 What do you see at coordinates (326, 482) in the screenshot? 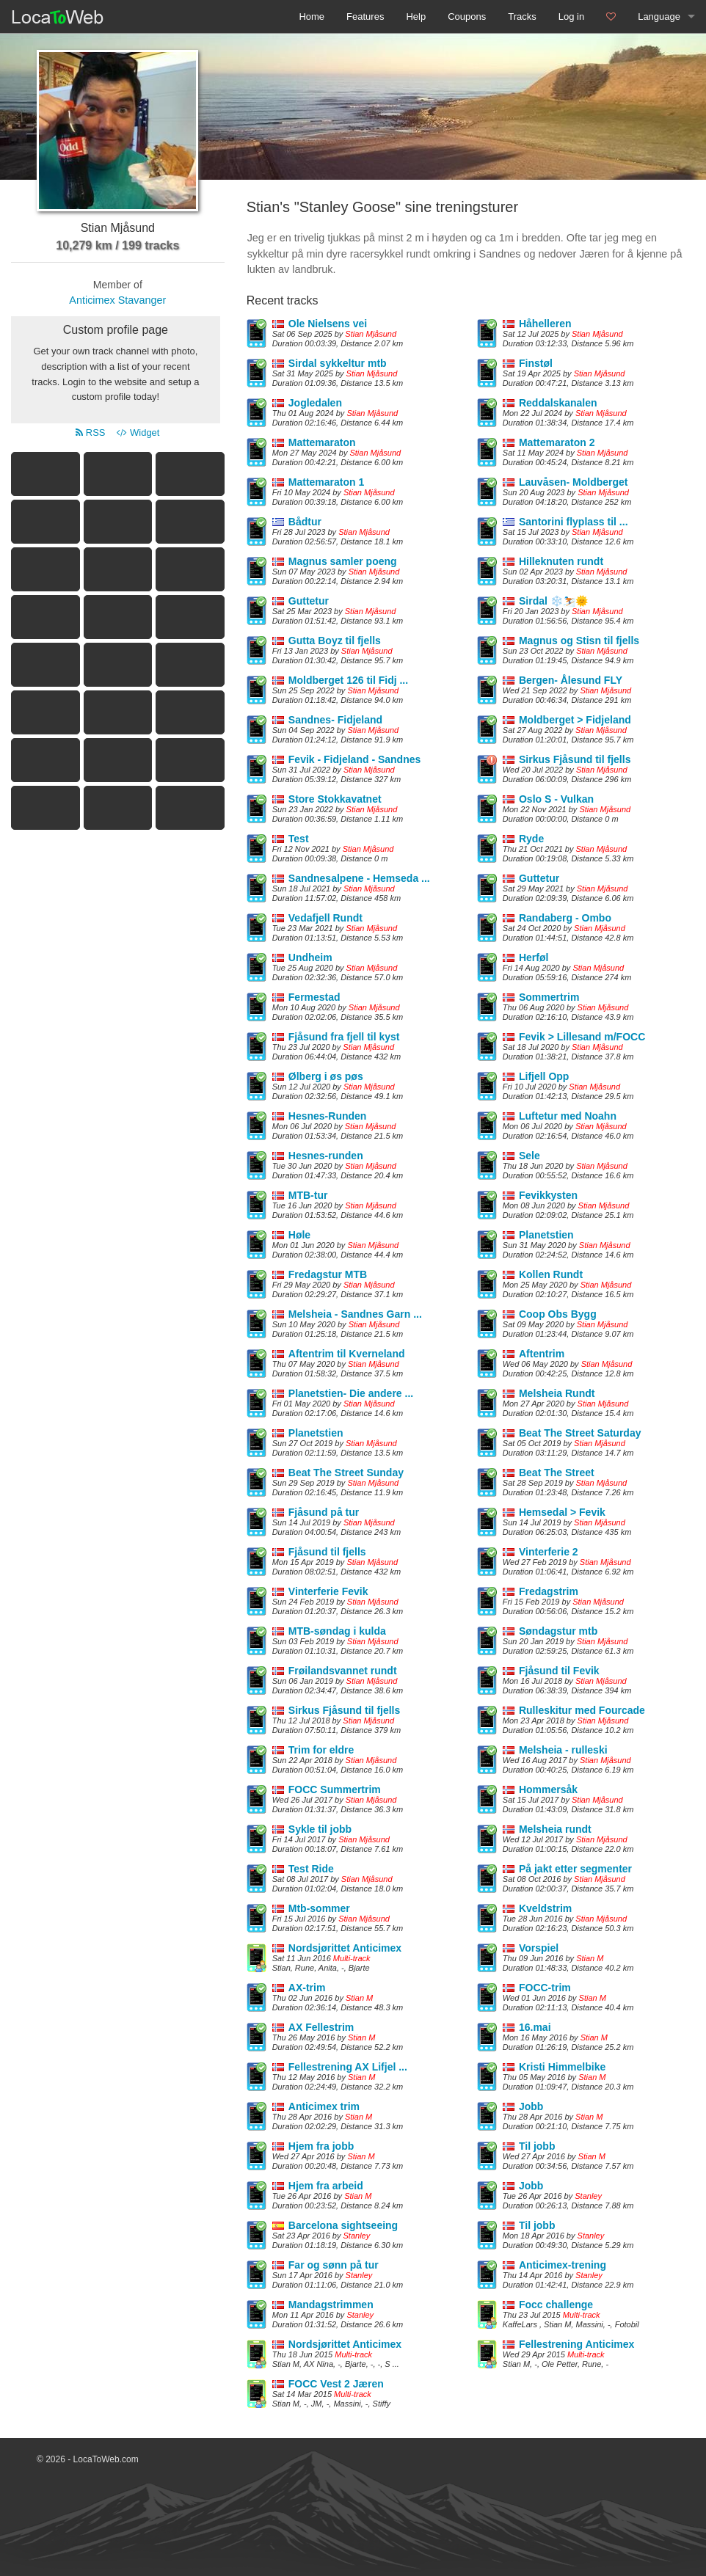
I see `Mattemaraton 1` at bounding box center [326, 482].